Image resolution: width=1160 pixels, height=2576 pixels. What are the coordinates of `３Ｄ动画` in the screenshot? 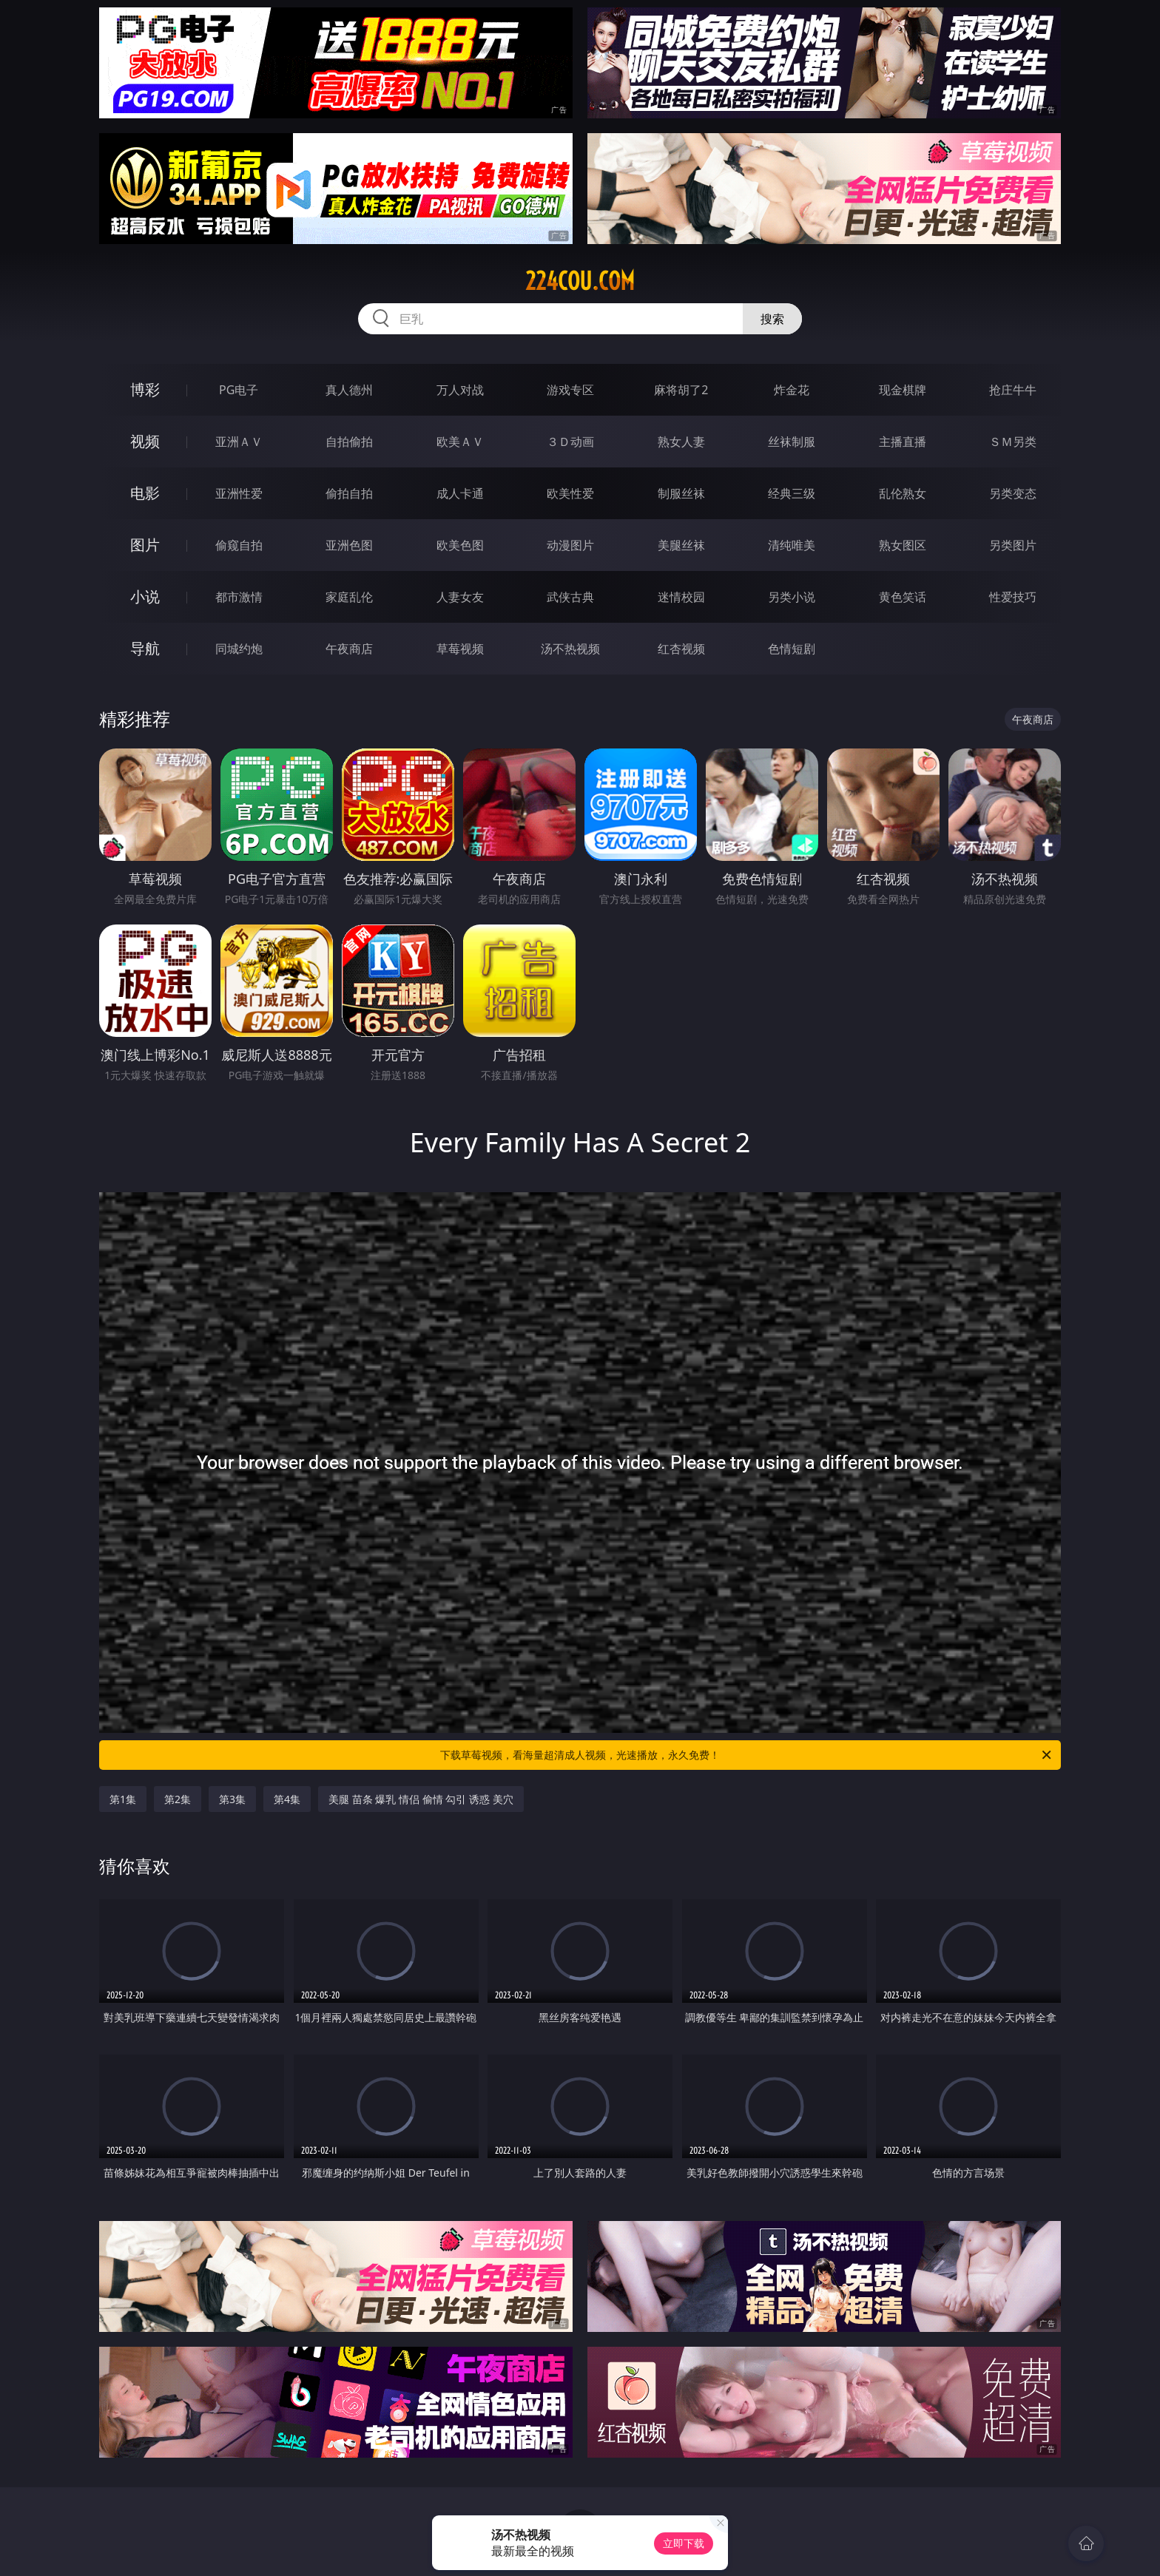 It's located at (570, 441).